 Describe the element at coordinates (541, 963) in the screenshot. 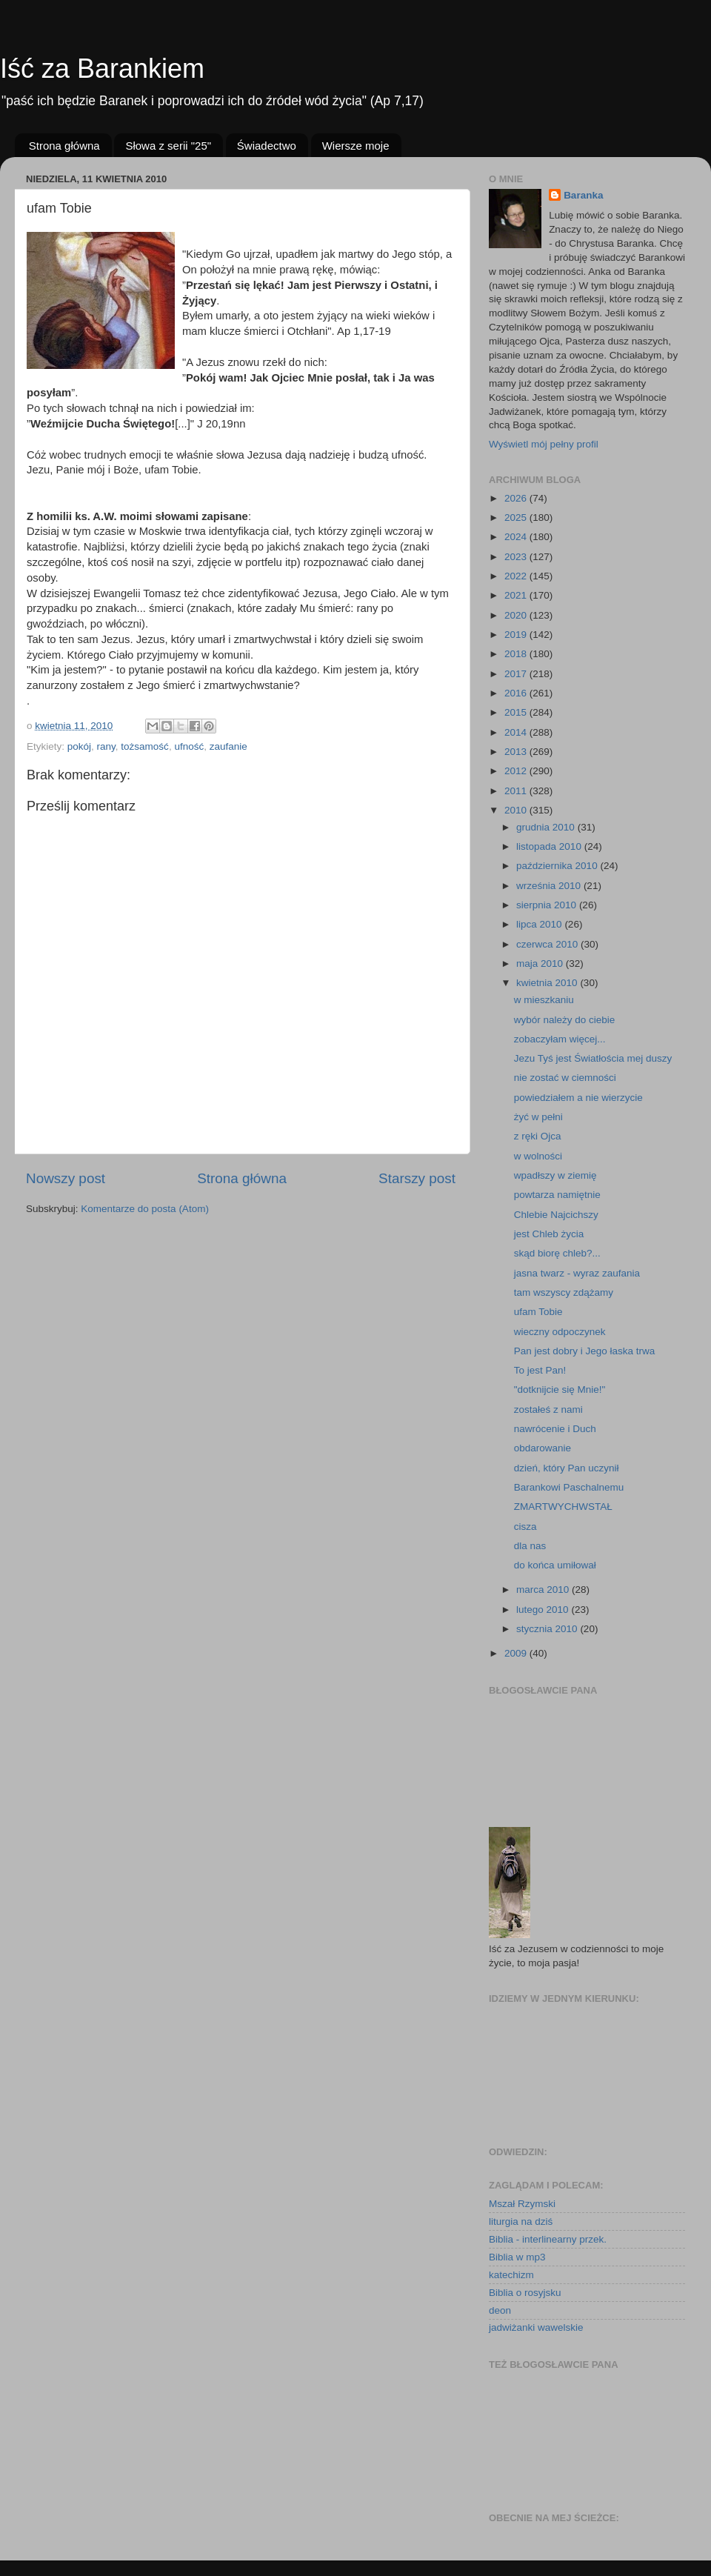

I see `maja 2010` at that location.